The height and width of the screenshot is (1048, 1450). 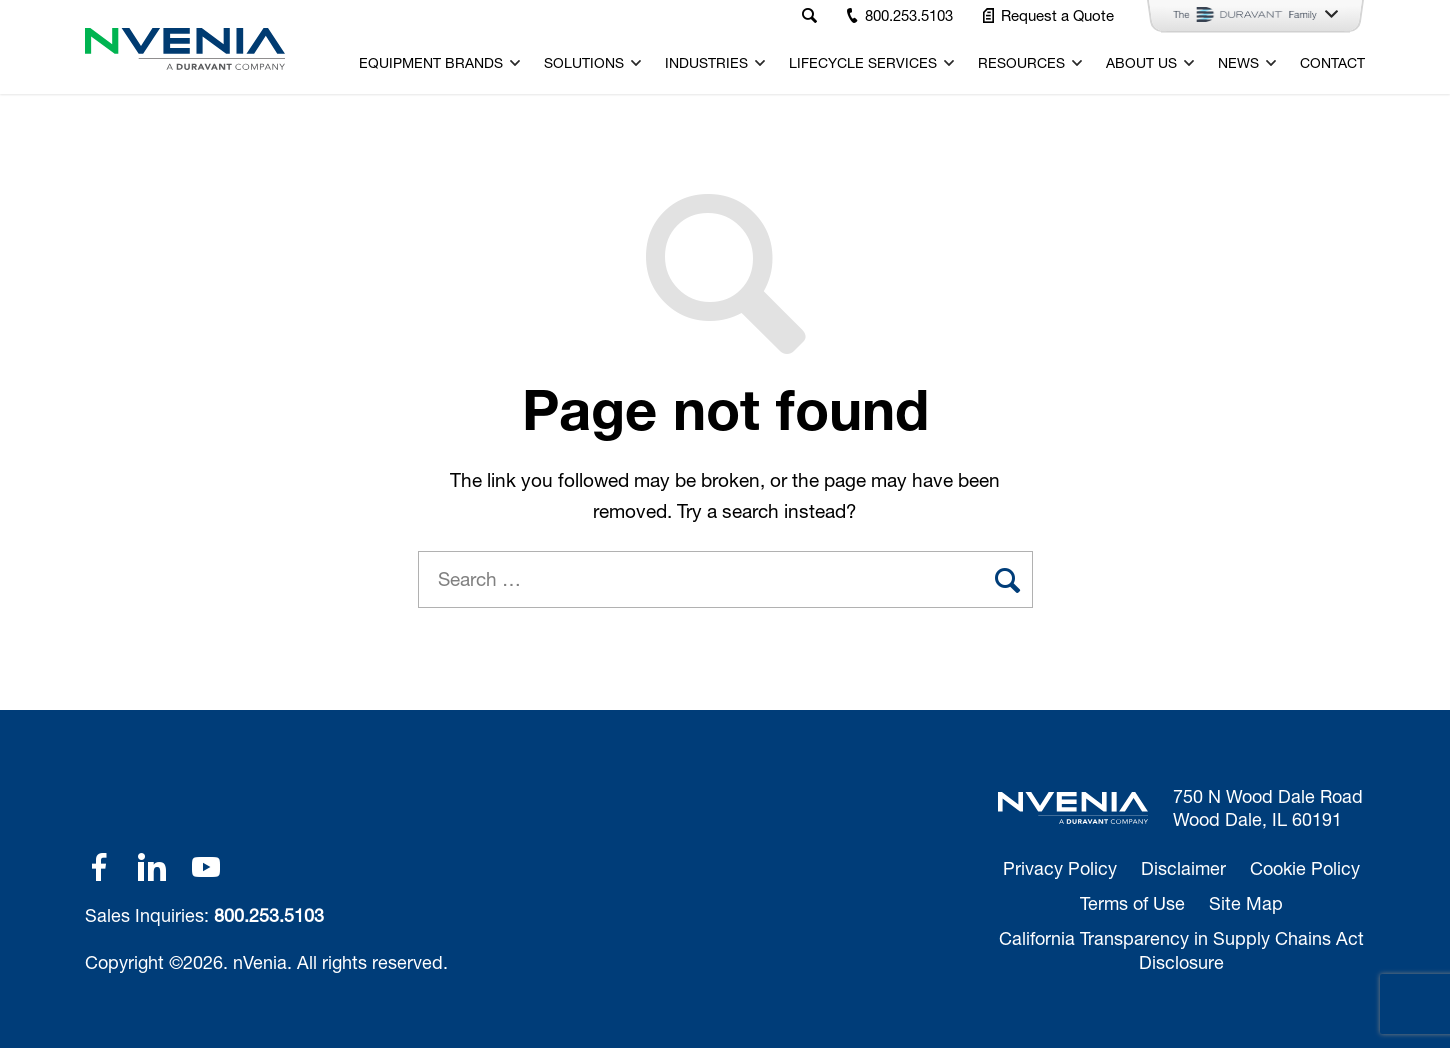 What do you see at coordinates (1305, 868) in the screenshot?
I see `Cookie Policy` at bounding box center [1305, 868].